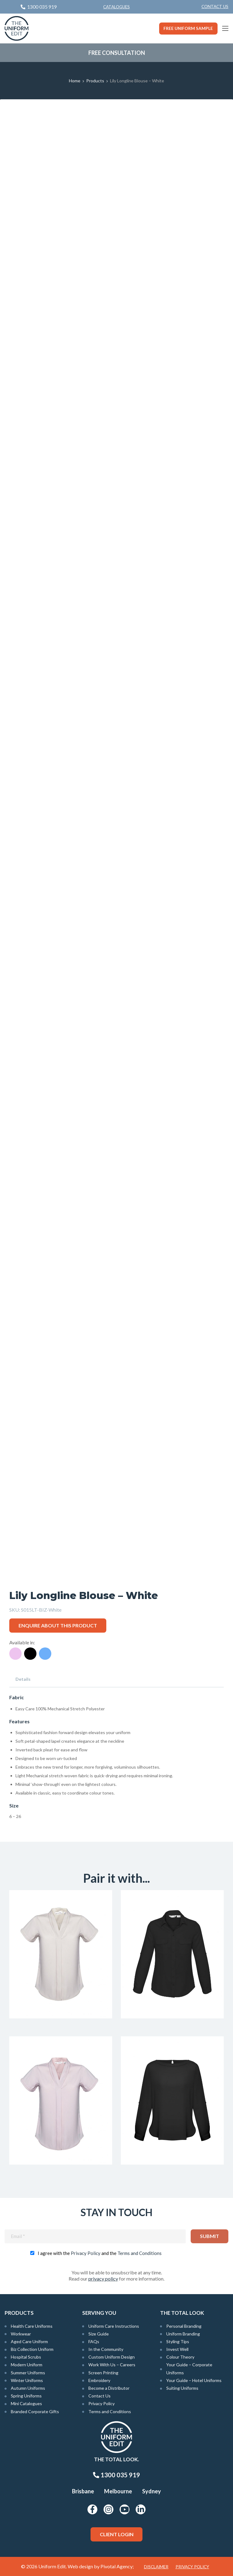 This screenshot has height=2576, width=233. I want to click on Terms and Conditions, so click(139, 2253).